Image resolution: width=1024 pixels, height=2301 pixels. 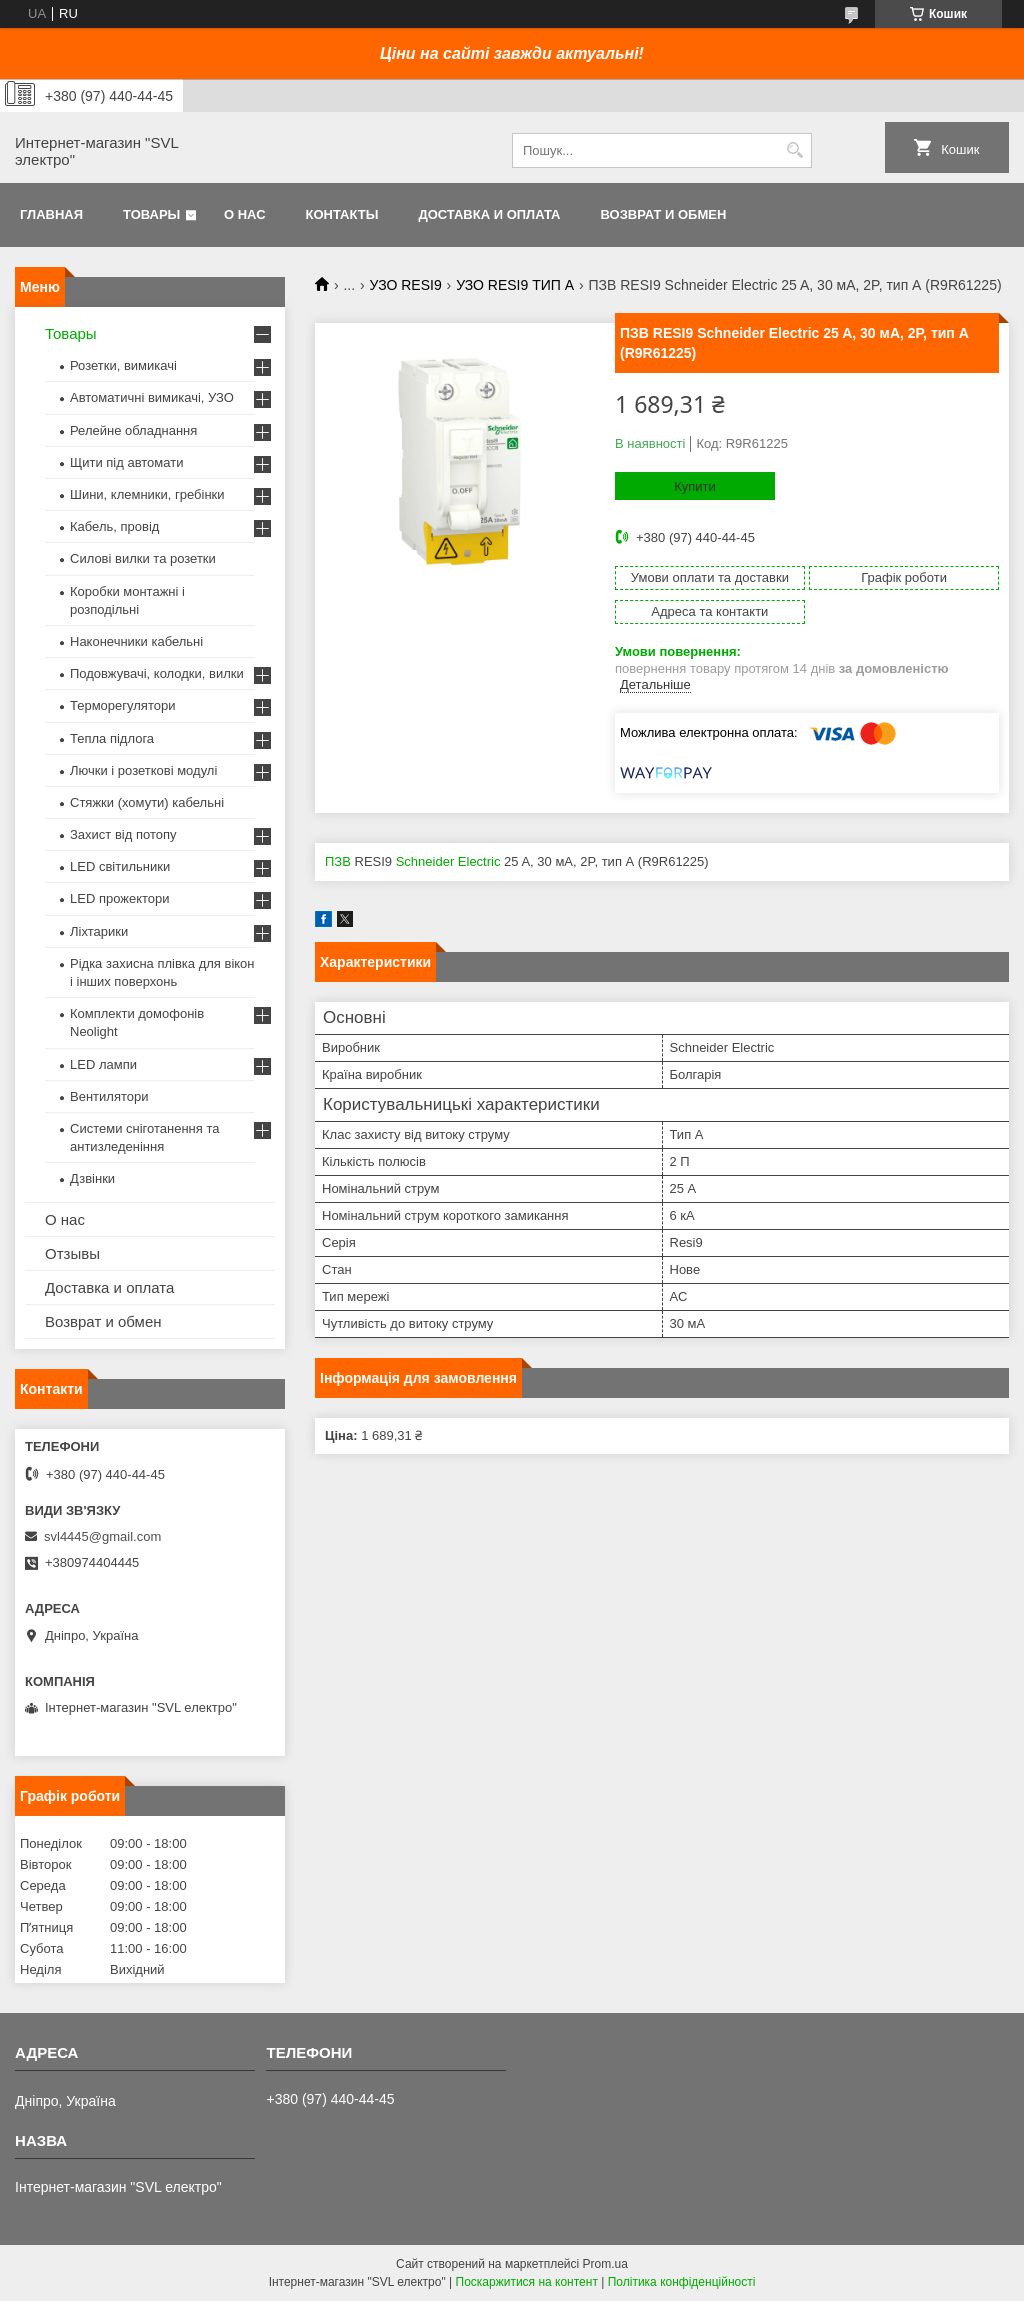 I want to click on Релейне обладнання, so click(x=133, y=430).